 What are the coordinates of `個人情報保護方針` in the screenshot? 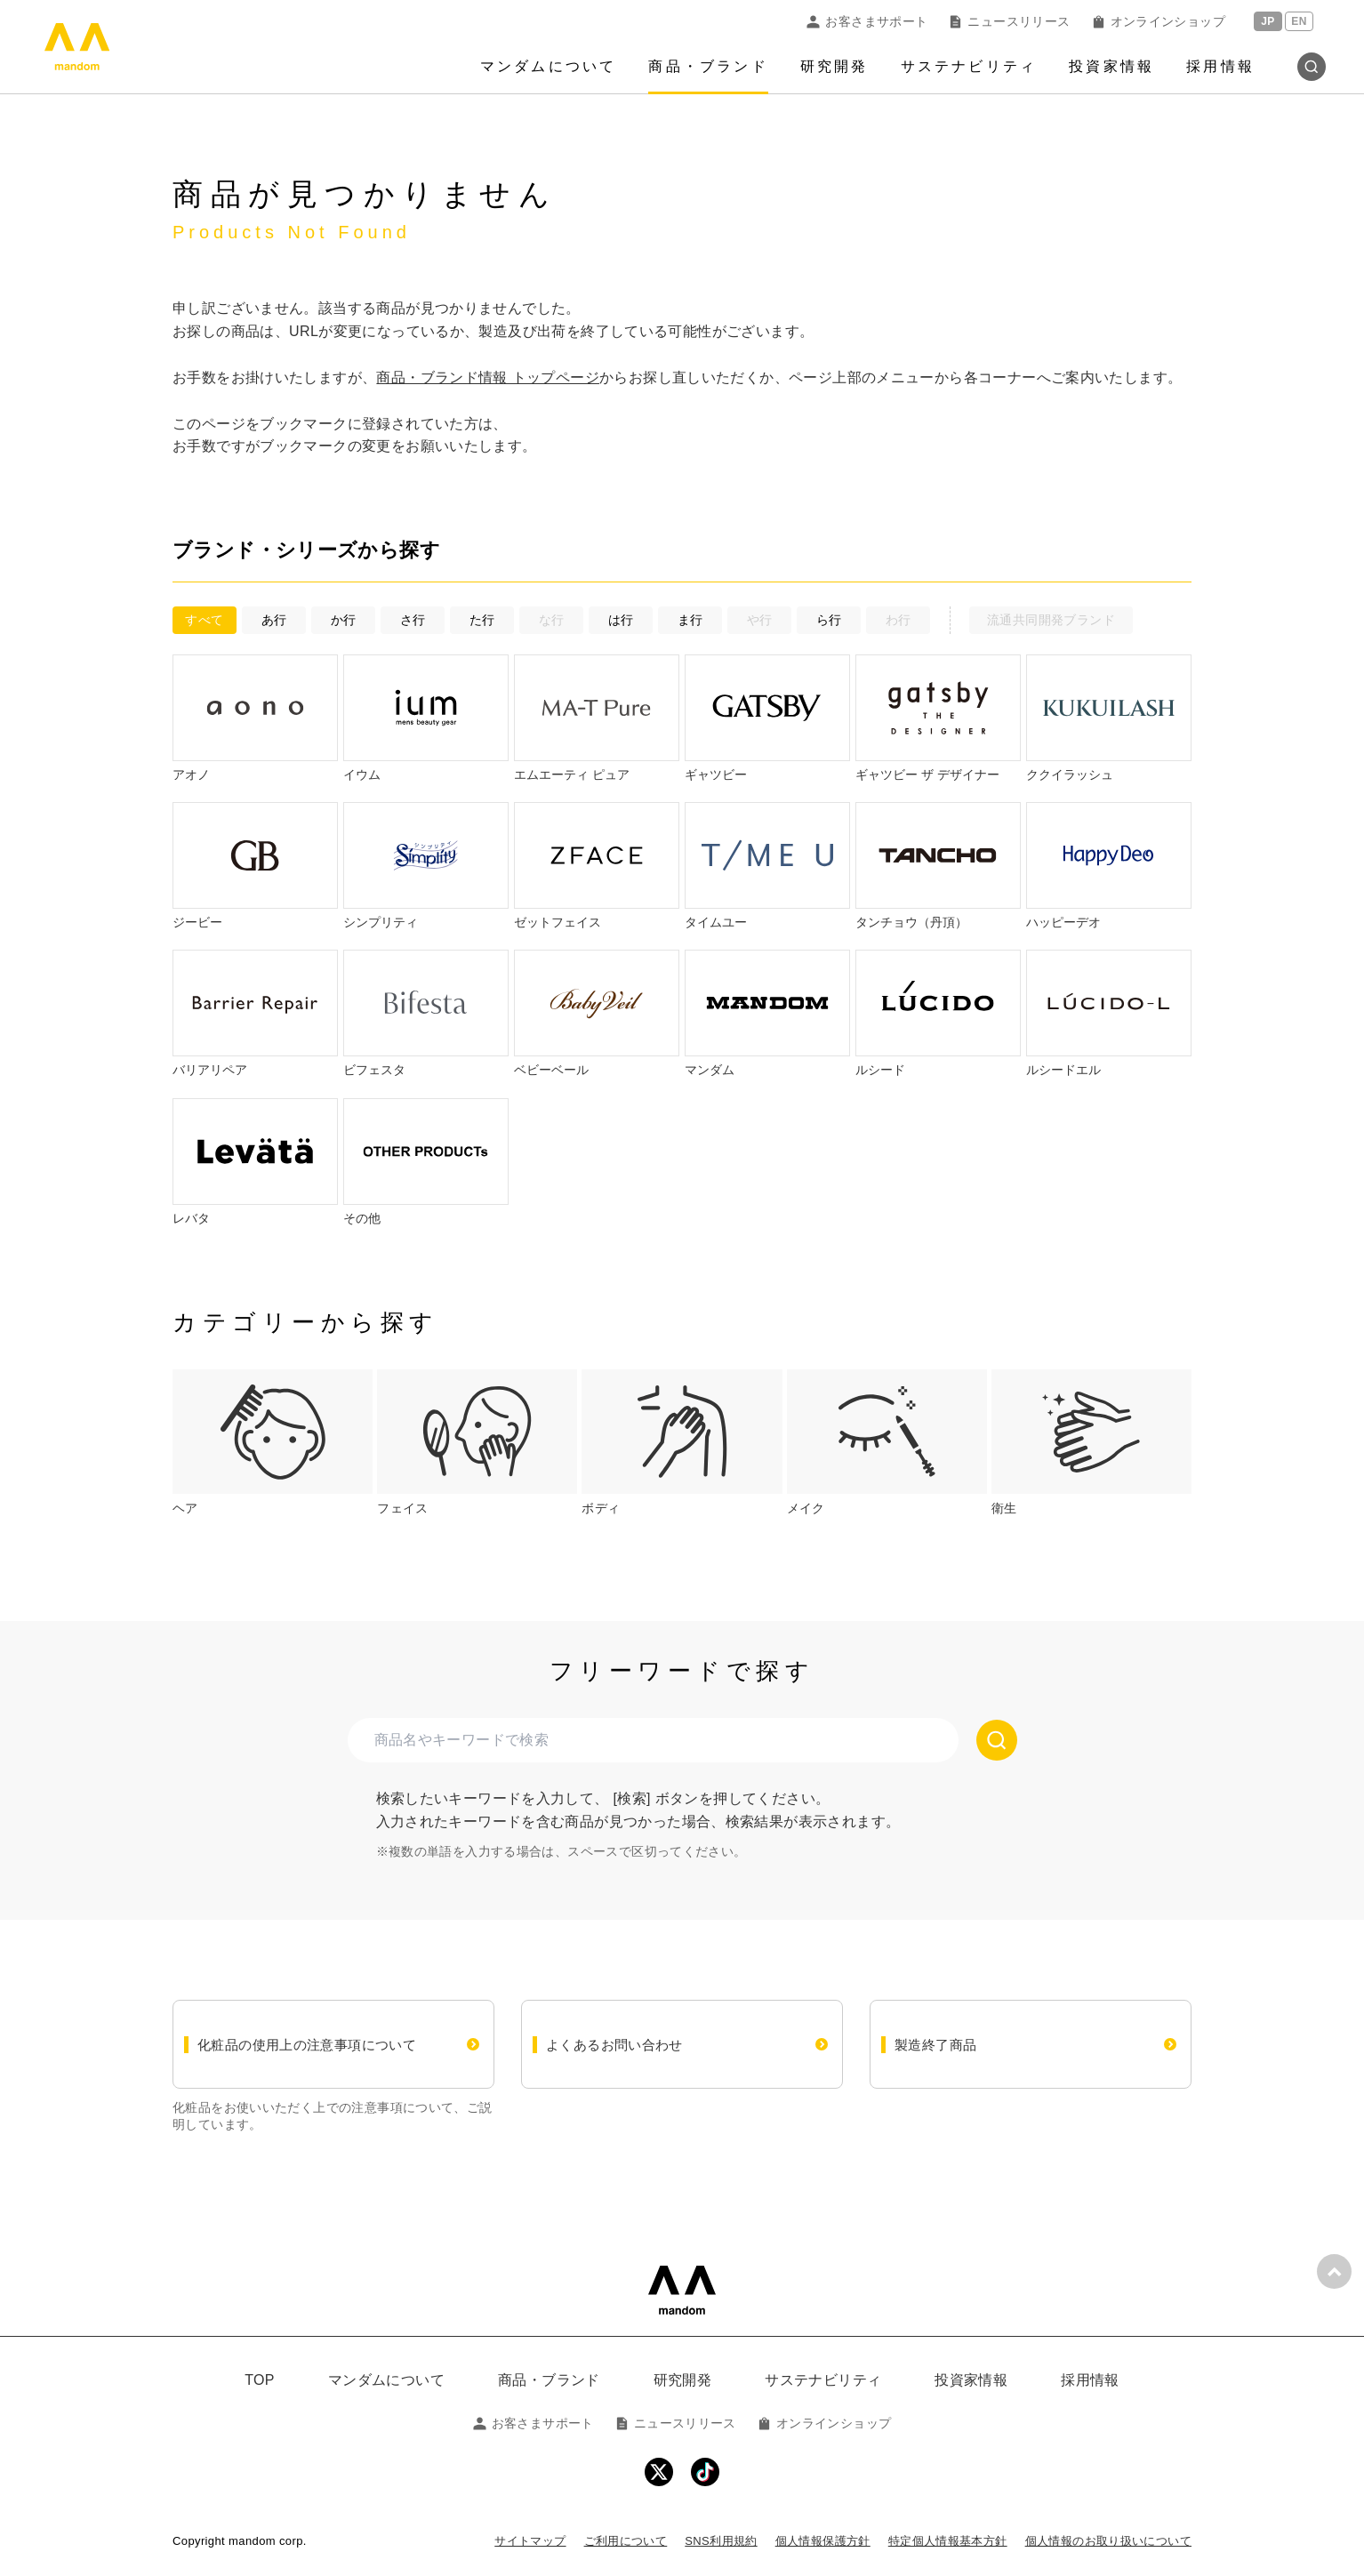 It's located at (823, 2541).